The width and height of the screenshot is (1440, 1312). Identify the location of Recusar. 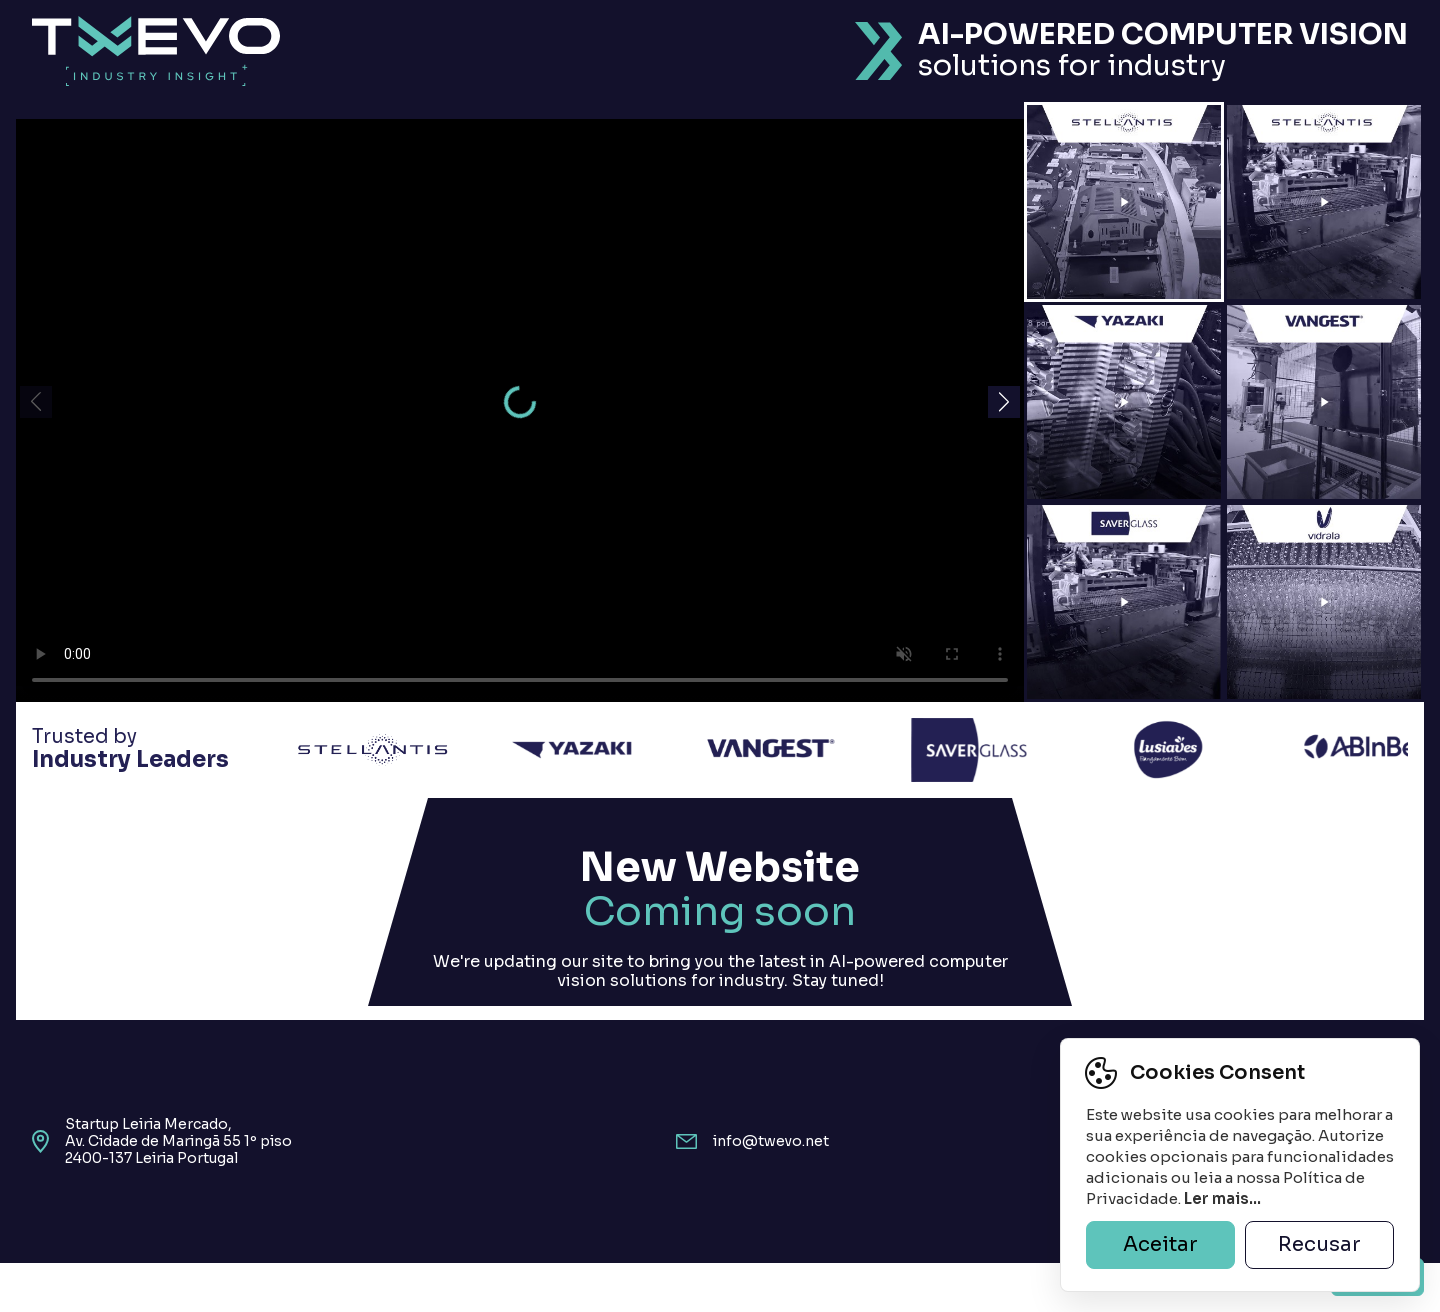
(1319, 1244).